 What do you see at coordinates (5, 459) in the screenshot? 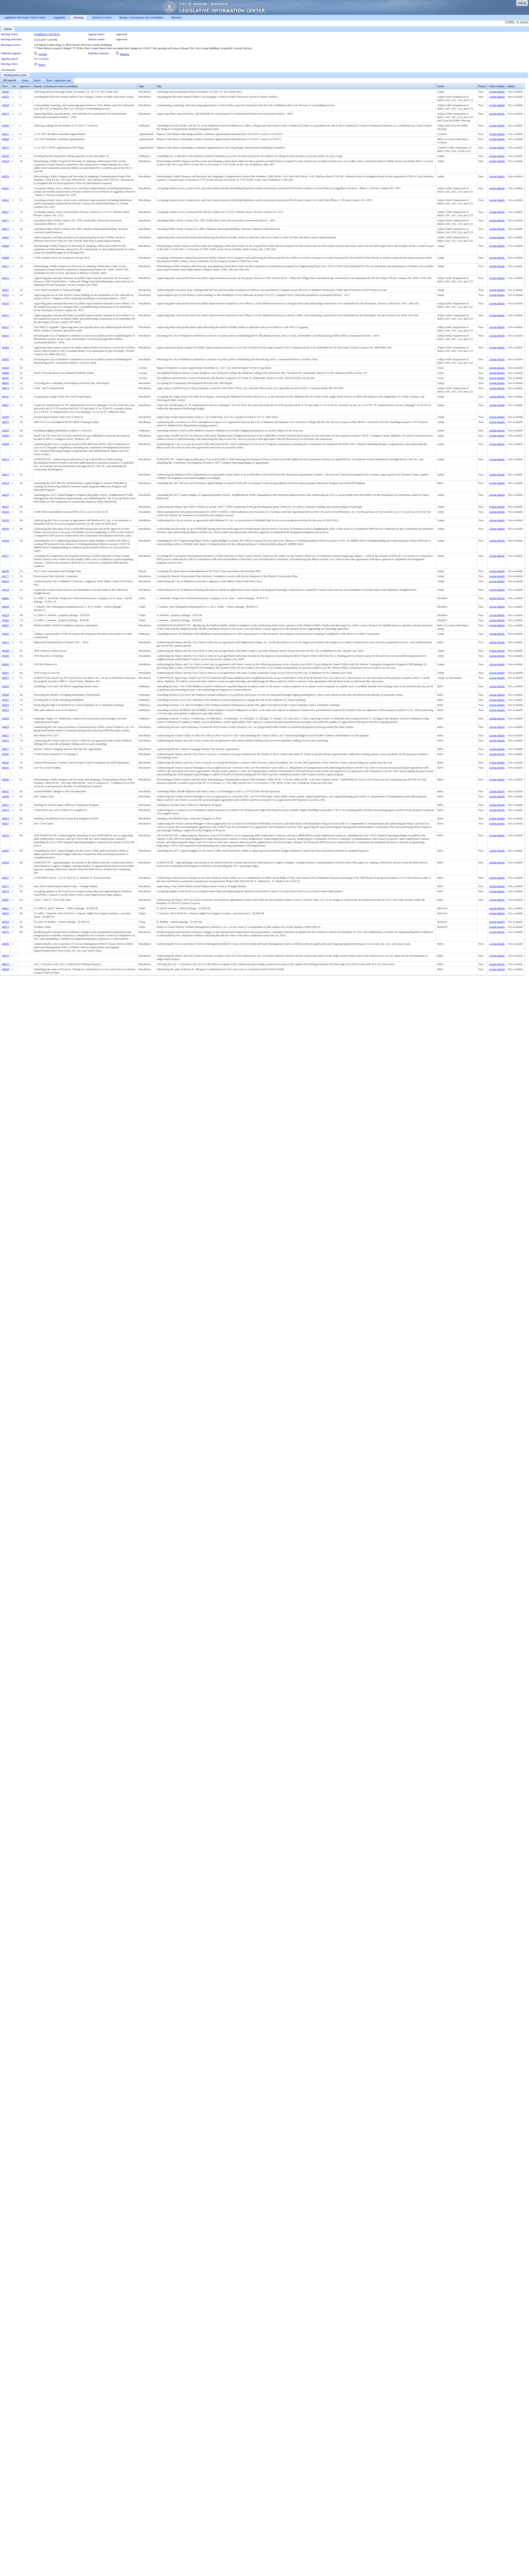
I see `49310` at bounding box center [5, 459].